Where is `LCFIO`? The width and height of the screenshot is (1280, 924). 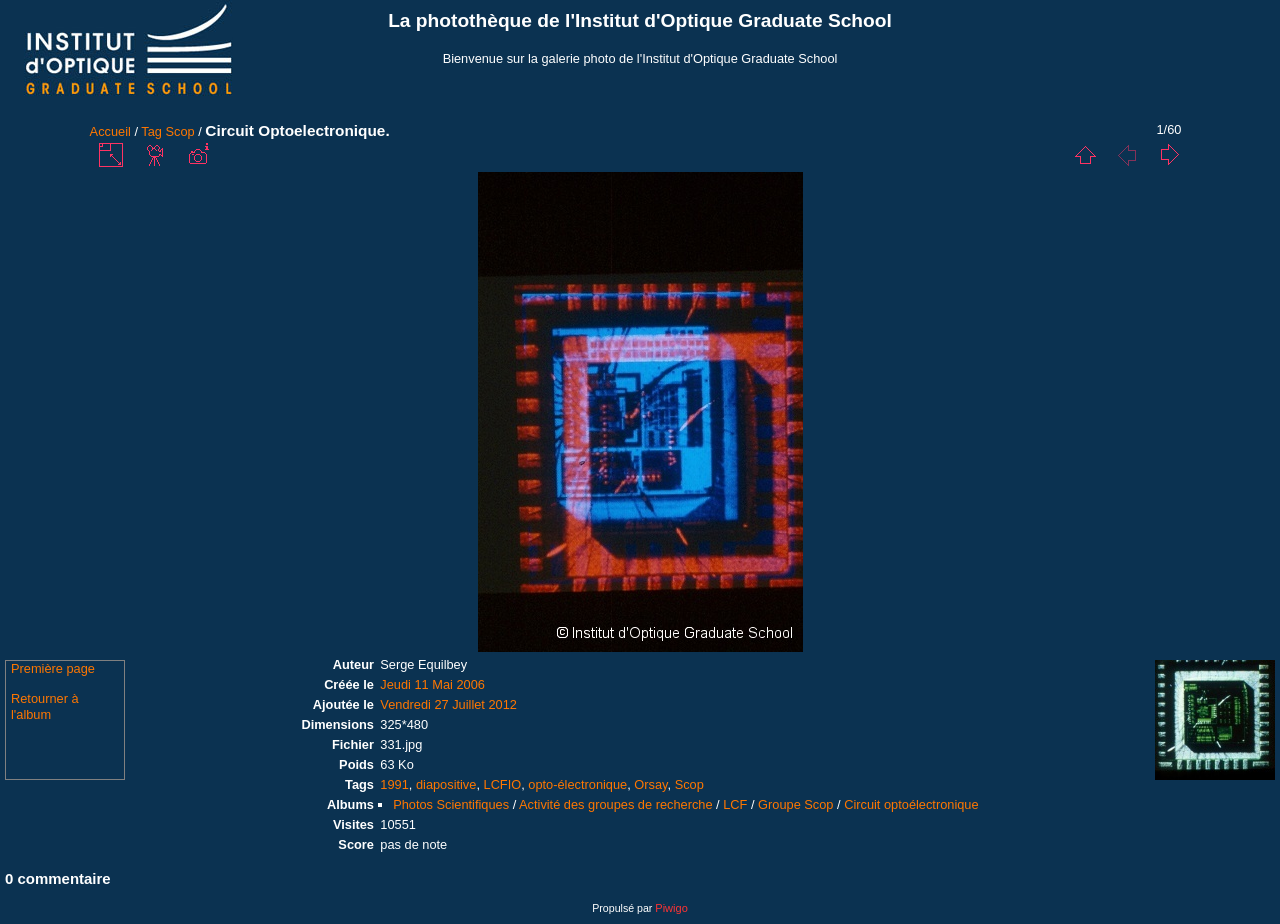
LCFIO is located at coordinates (503, 784).